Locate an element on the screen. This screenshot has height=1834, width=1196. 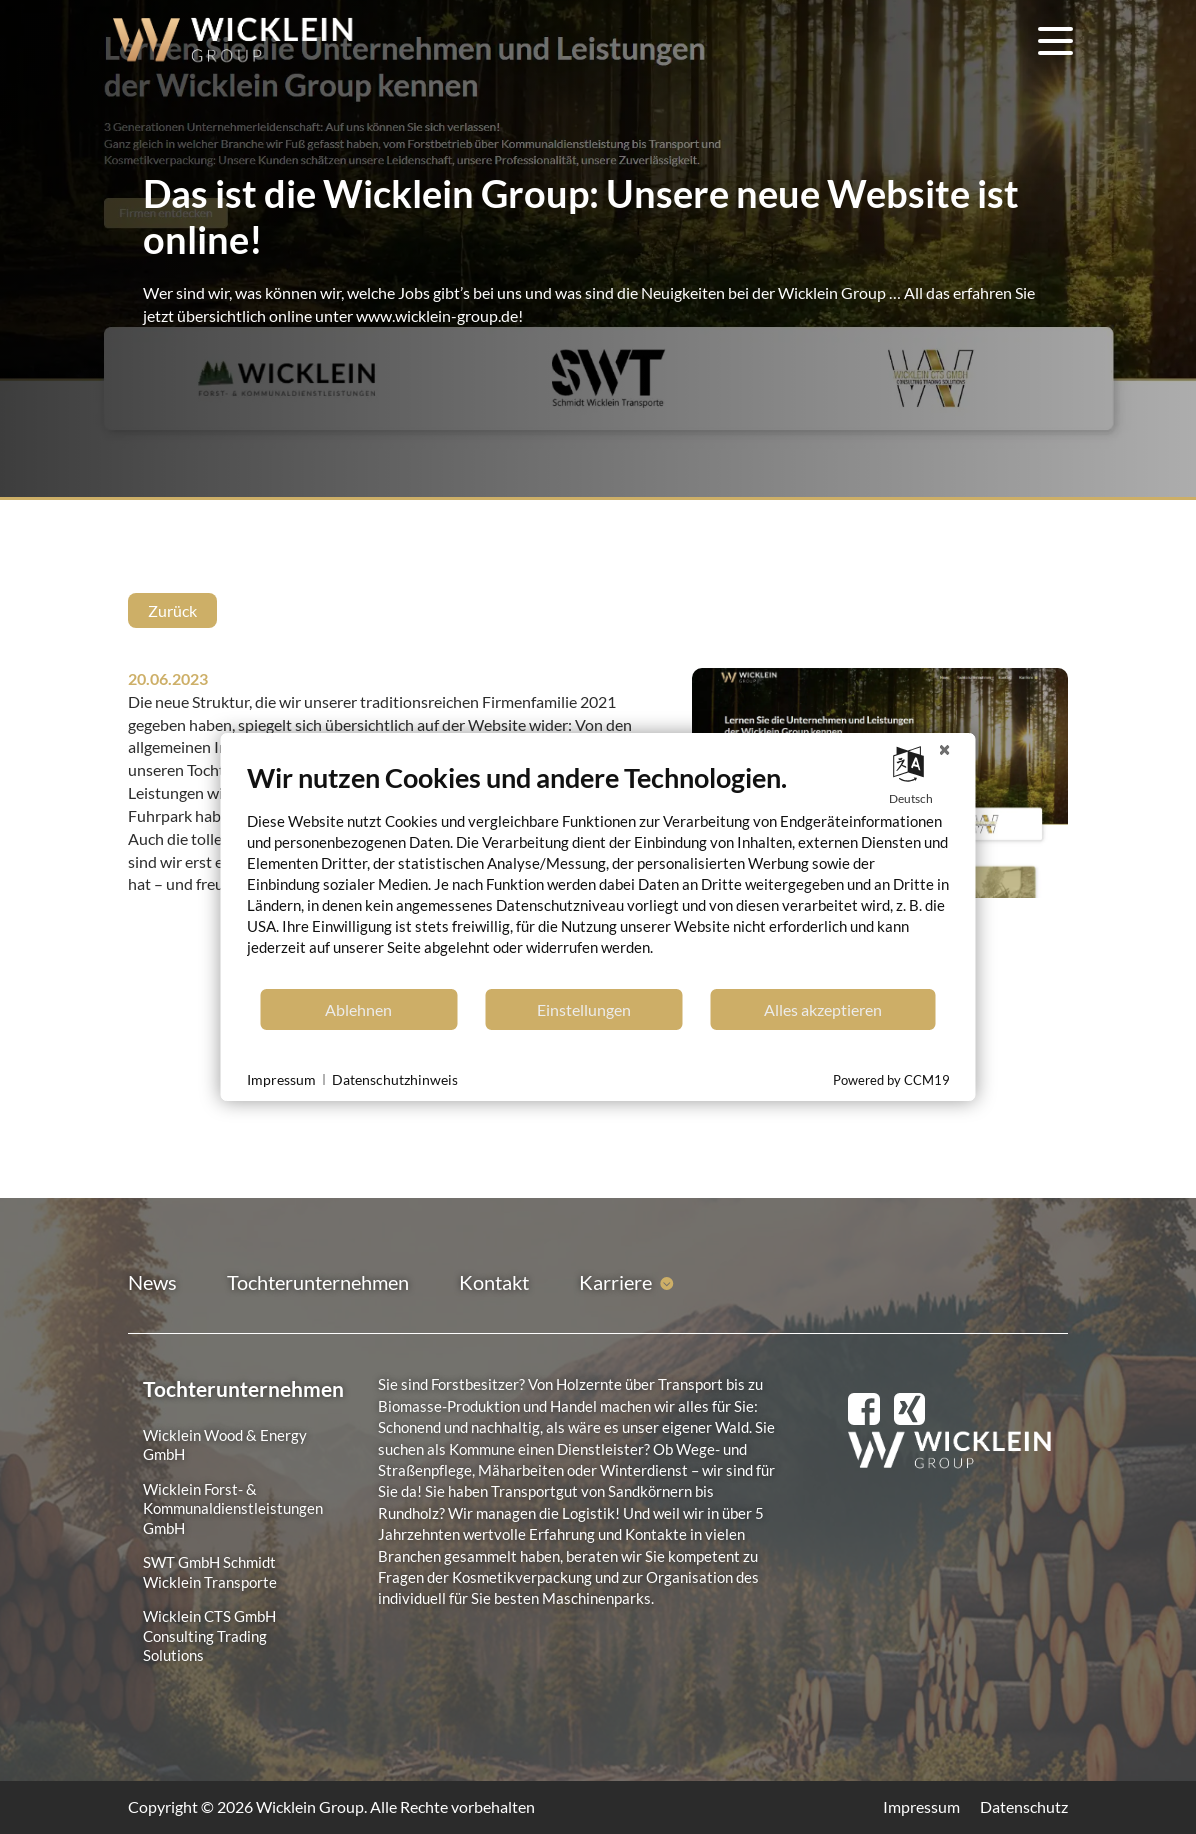
Ablehnen is located at coordinates (358, 1009).